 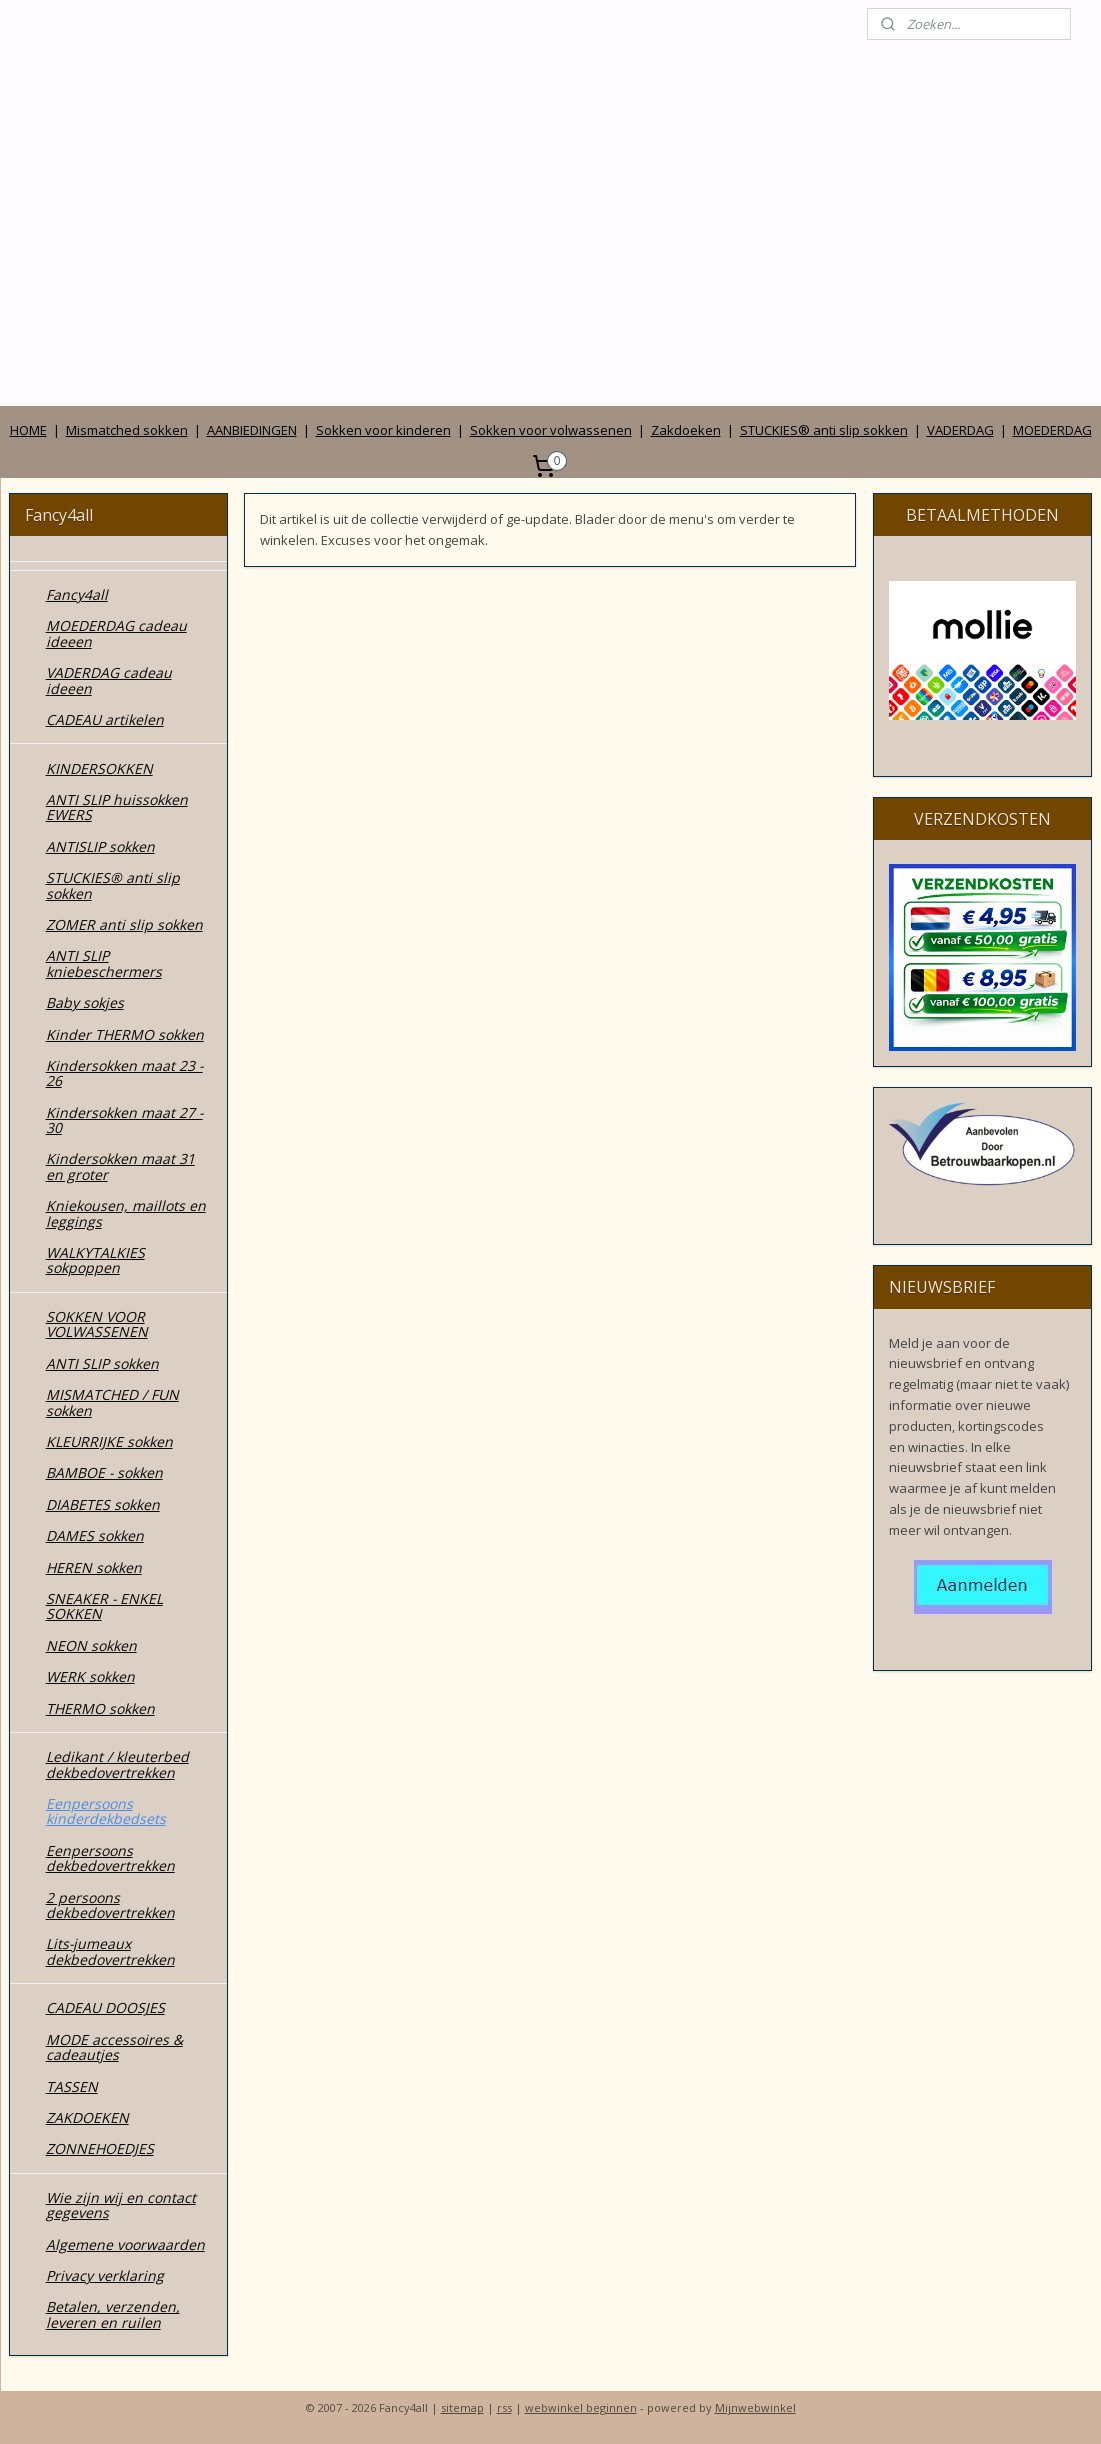 What do you see at coordinates (104, 1606) in the screenshot?
I see `SNEAKER - ENKEL SOKKEN` at bounding box center [104, 1606].